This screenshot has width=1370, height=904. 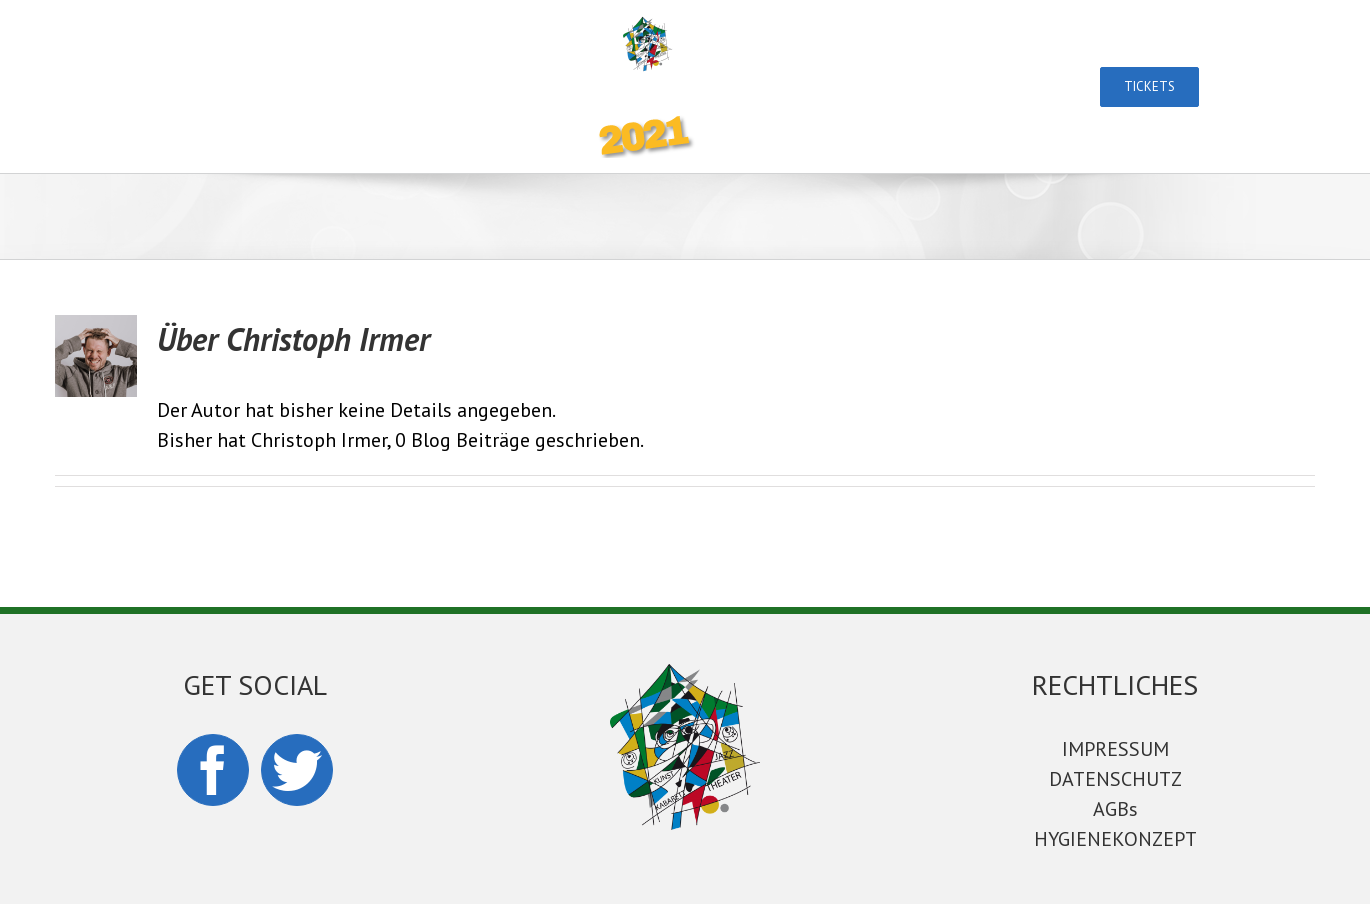 I want to click on IMPRESSUM, so click(x=1115, y=749).